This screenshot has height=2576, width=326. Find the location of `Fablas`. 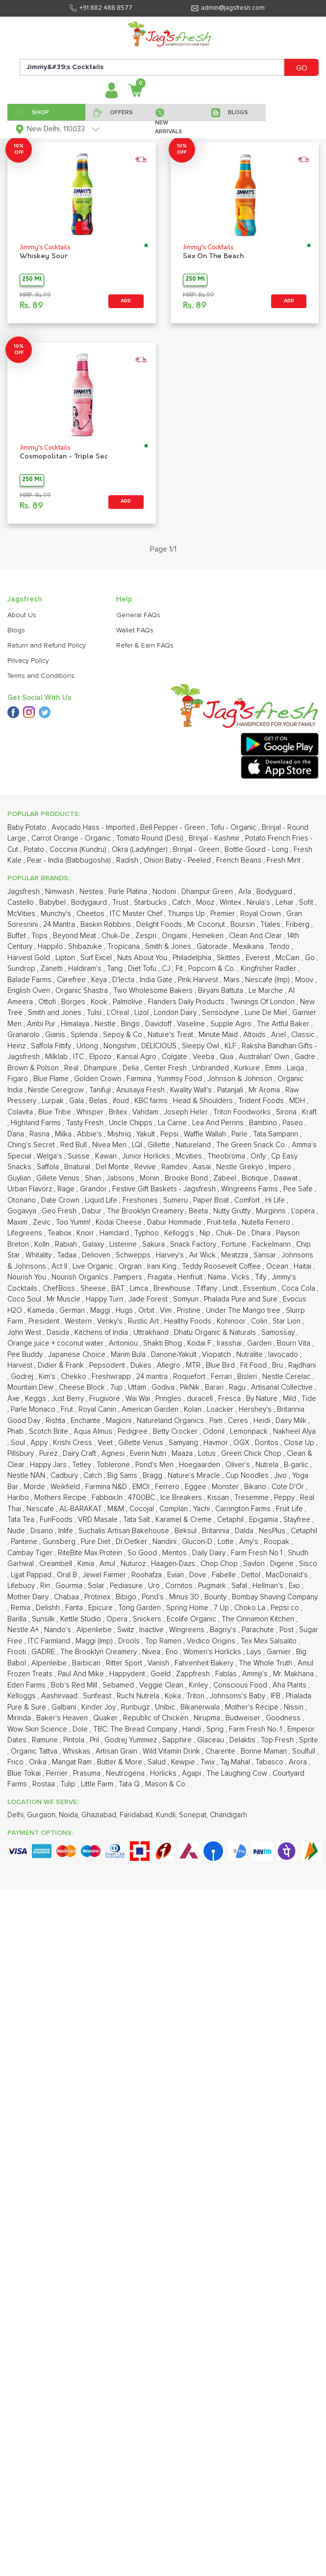

Fablas is located at coordinates (227, 1674).